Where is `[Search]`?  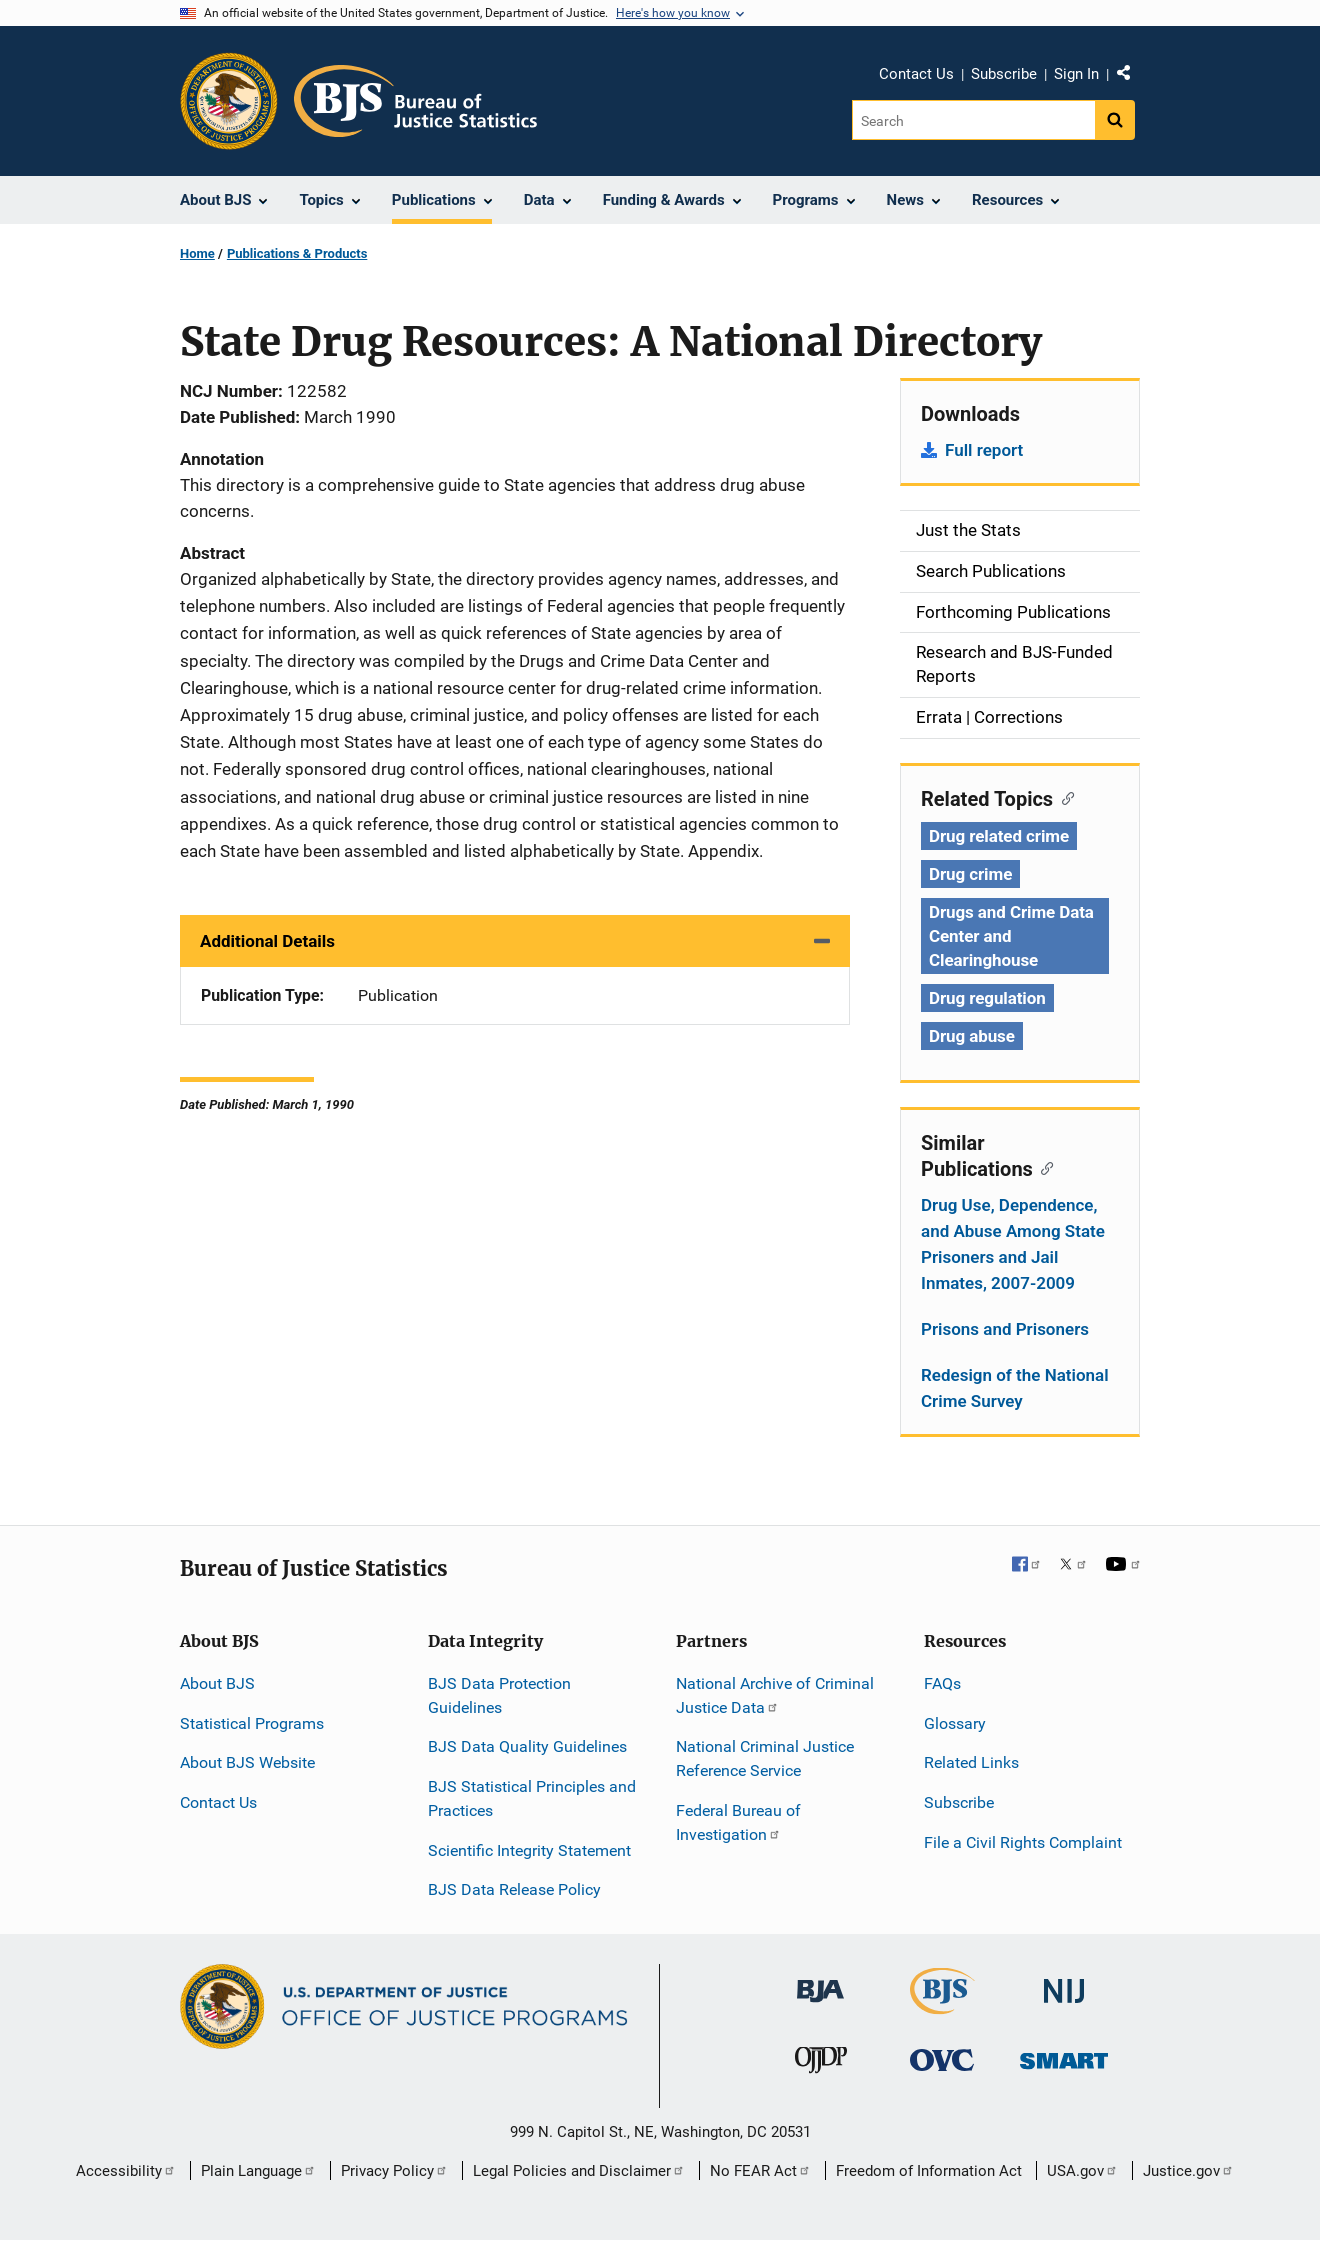
[Search] is located at coordinates (973, 120).